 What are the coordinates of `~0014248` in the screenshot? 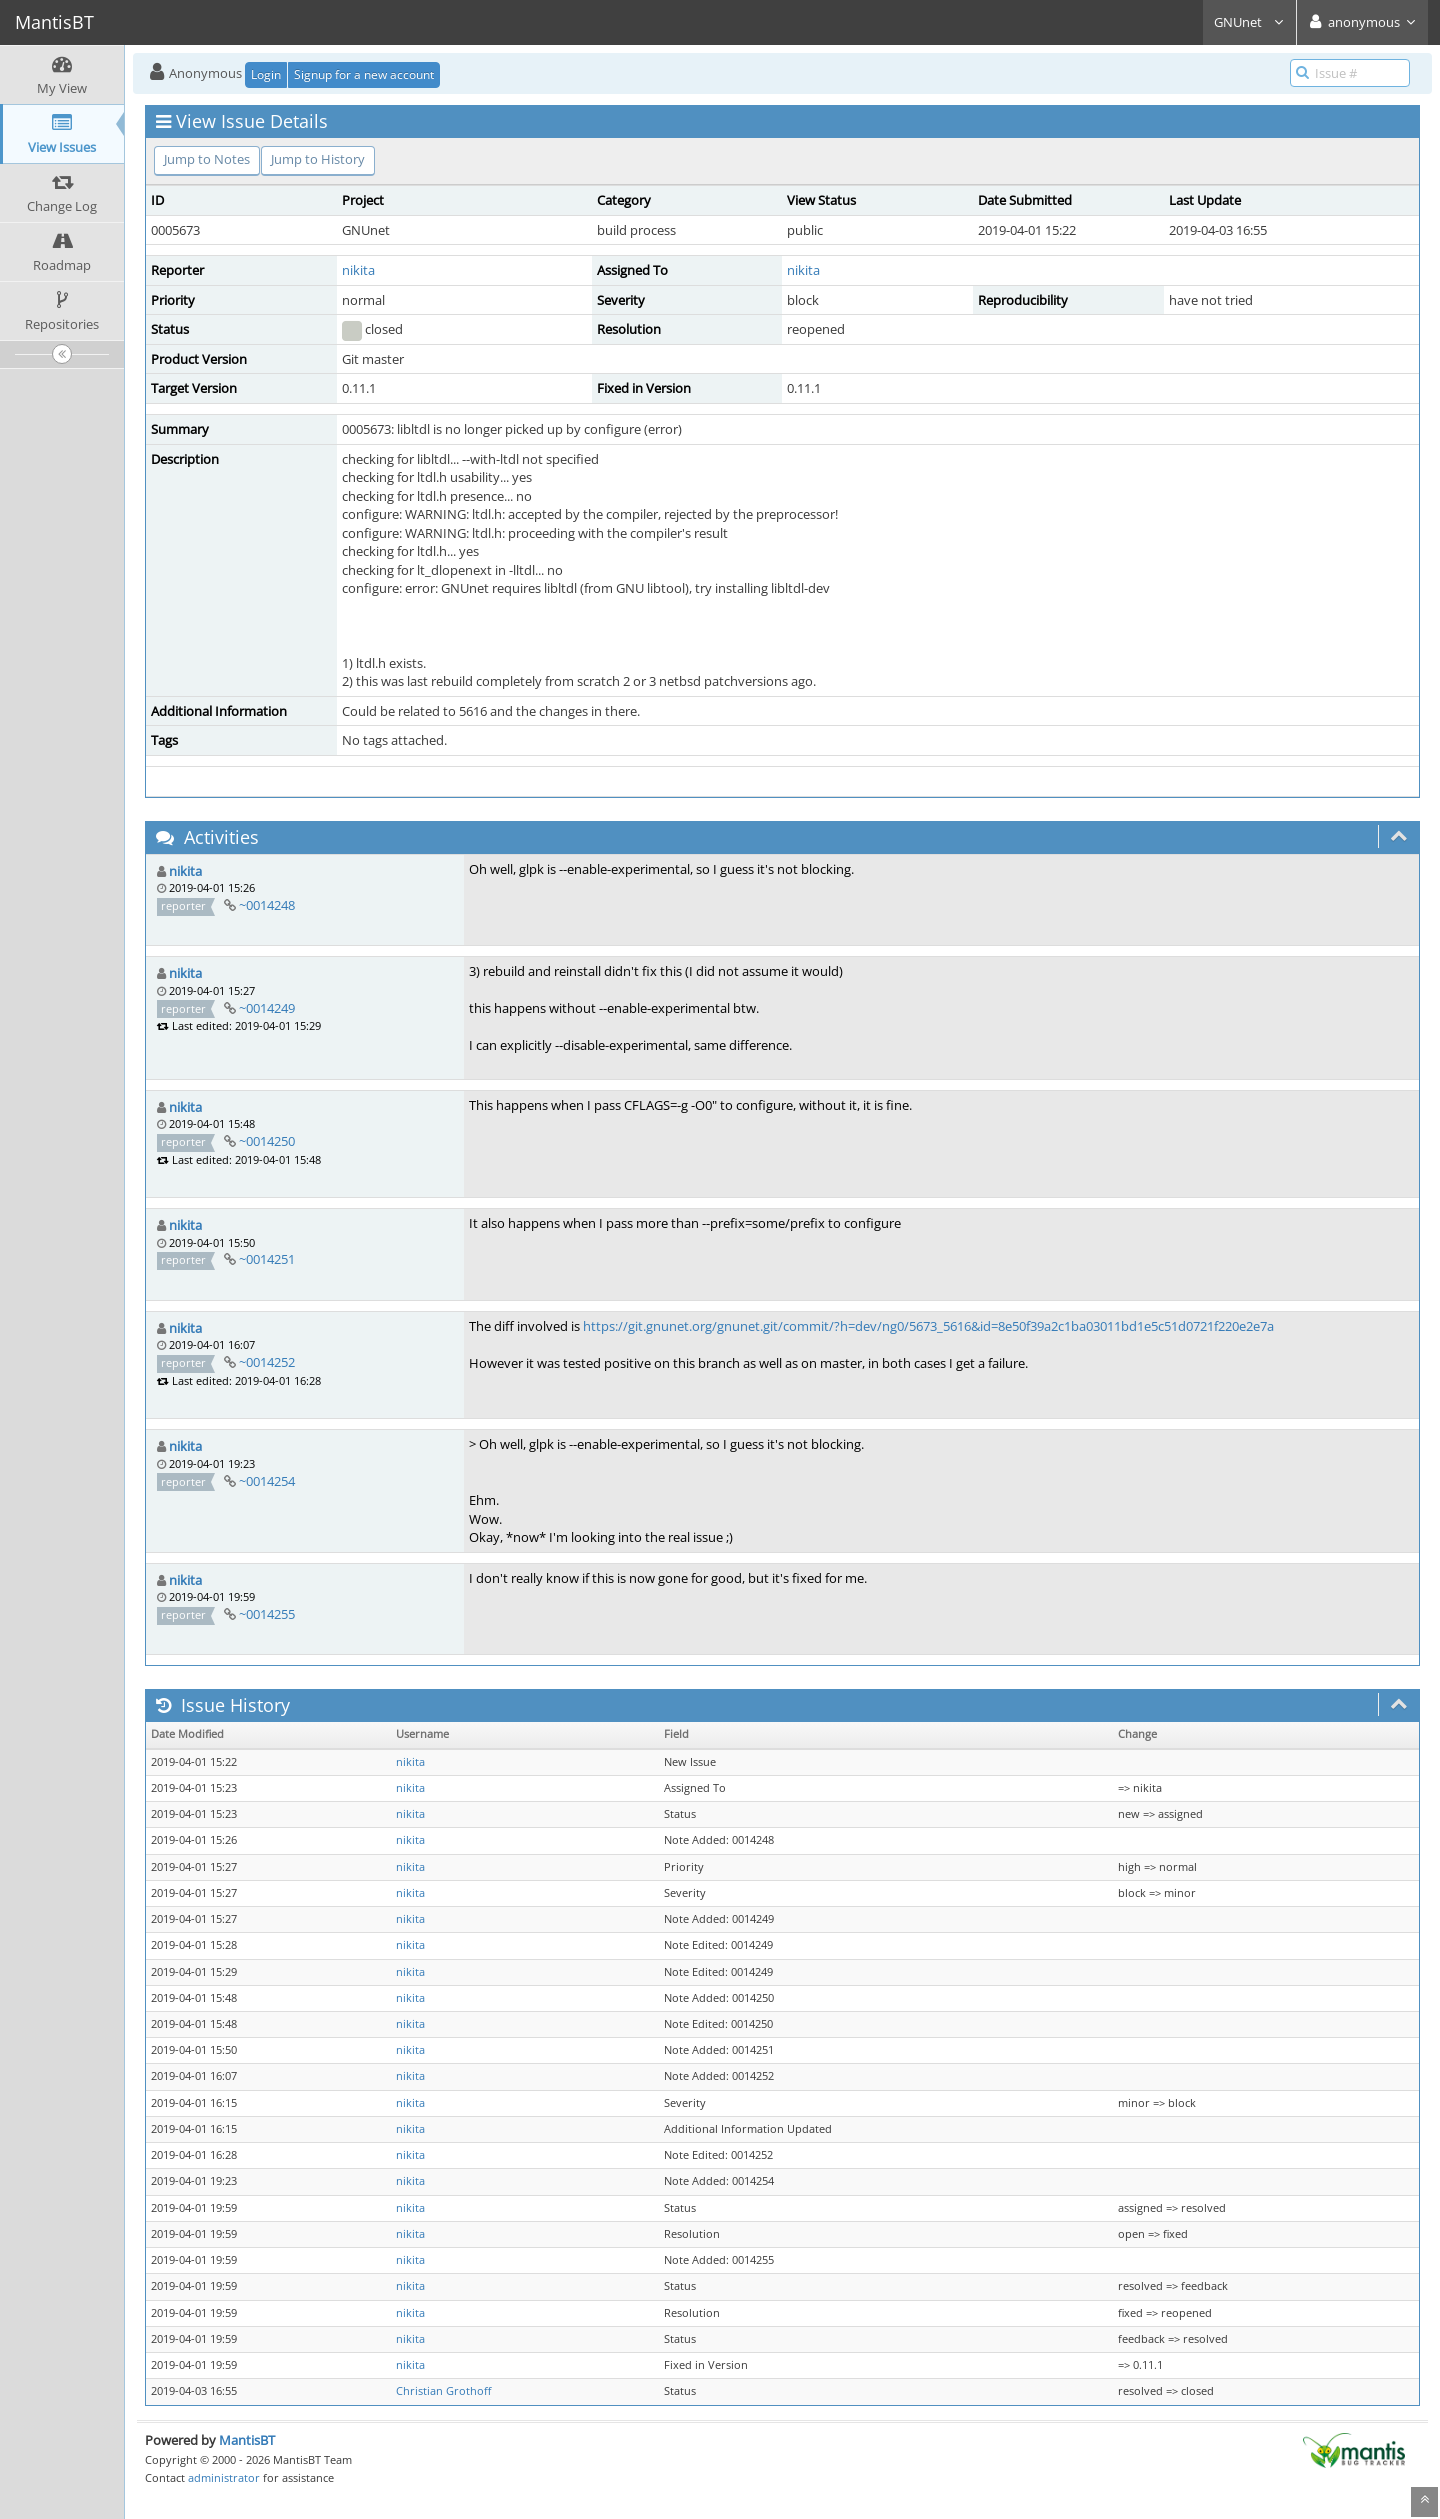 It's located at (267, 905).